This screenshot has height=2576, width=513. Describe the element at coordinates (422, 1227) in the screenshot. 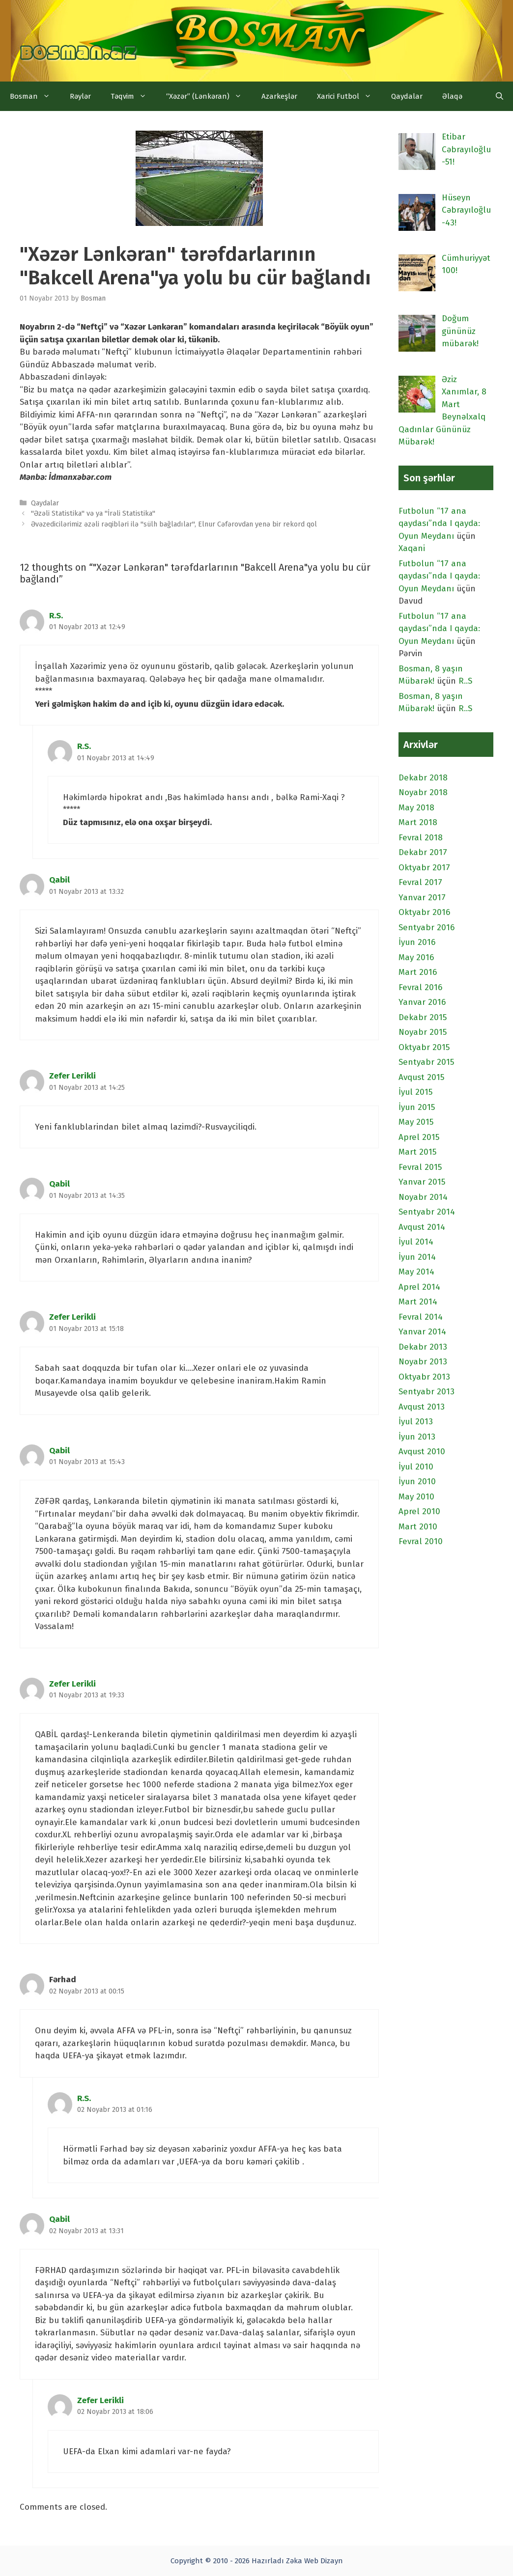

I see `Avqust 2014` at that location.